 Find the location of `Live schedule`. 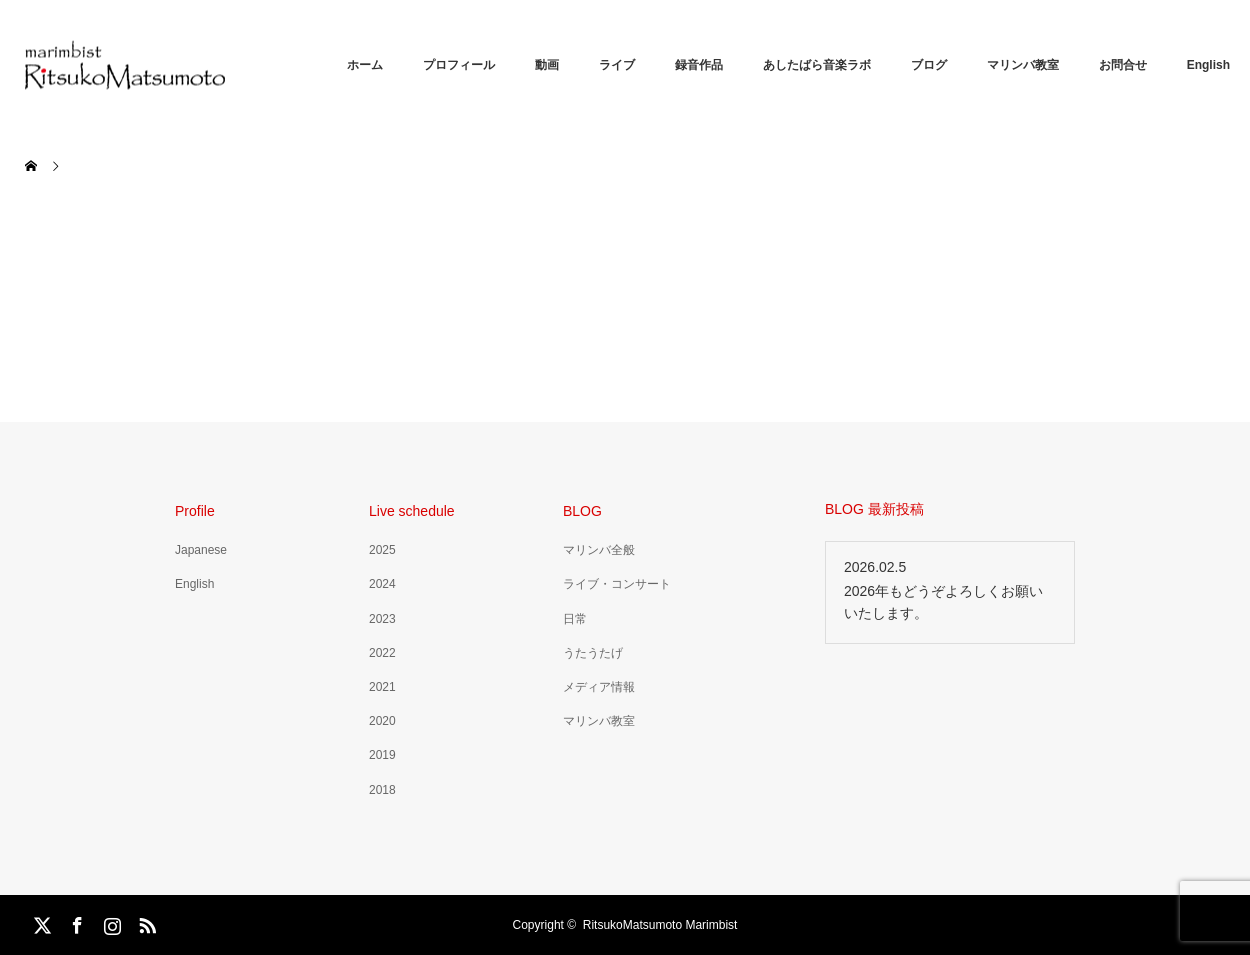

Live schedule is located at coordinates (412, 511).